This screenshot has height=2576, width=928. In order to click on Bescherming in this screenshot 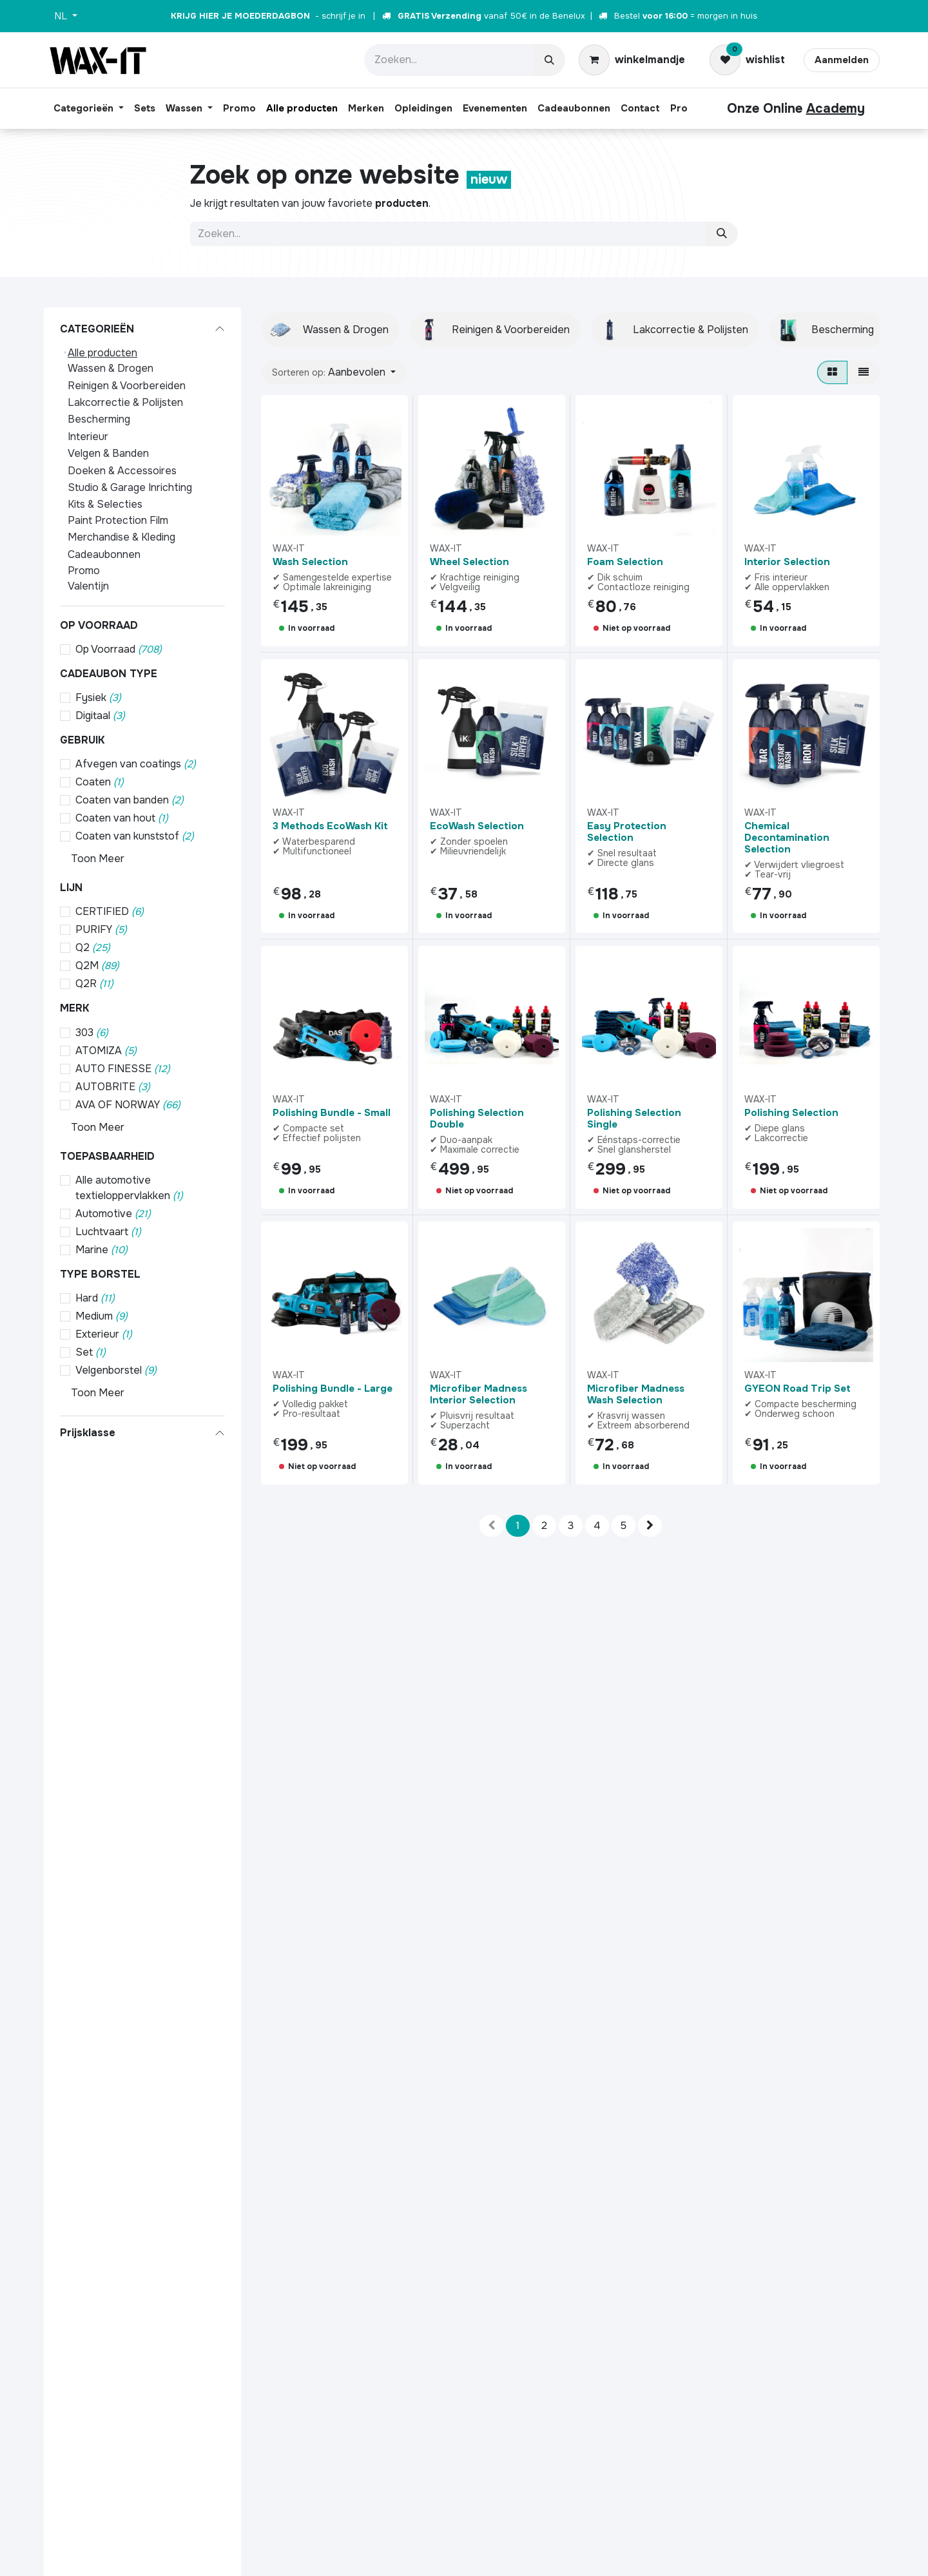, I will do `click(99, 419)`.